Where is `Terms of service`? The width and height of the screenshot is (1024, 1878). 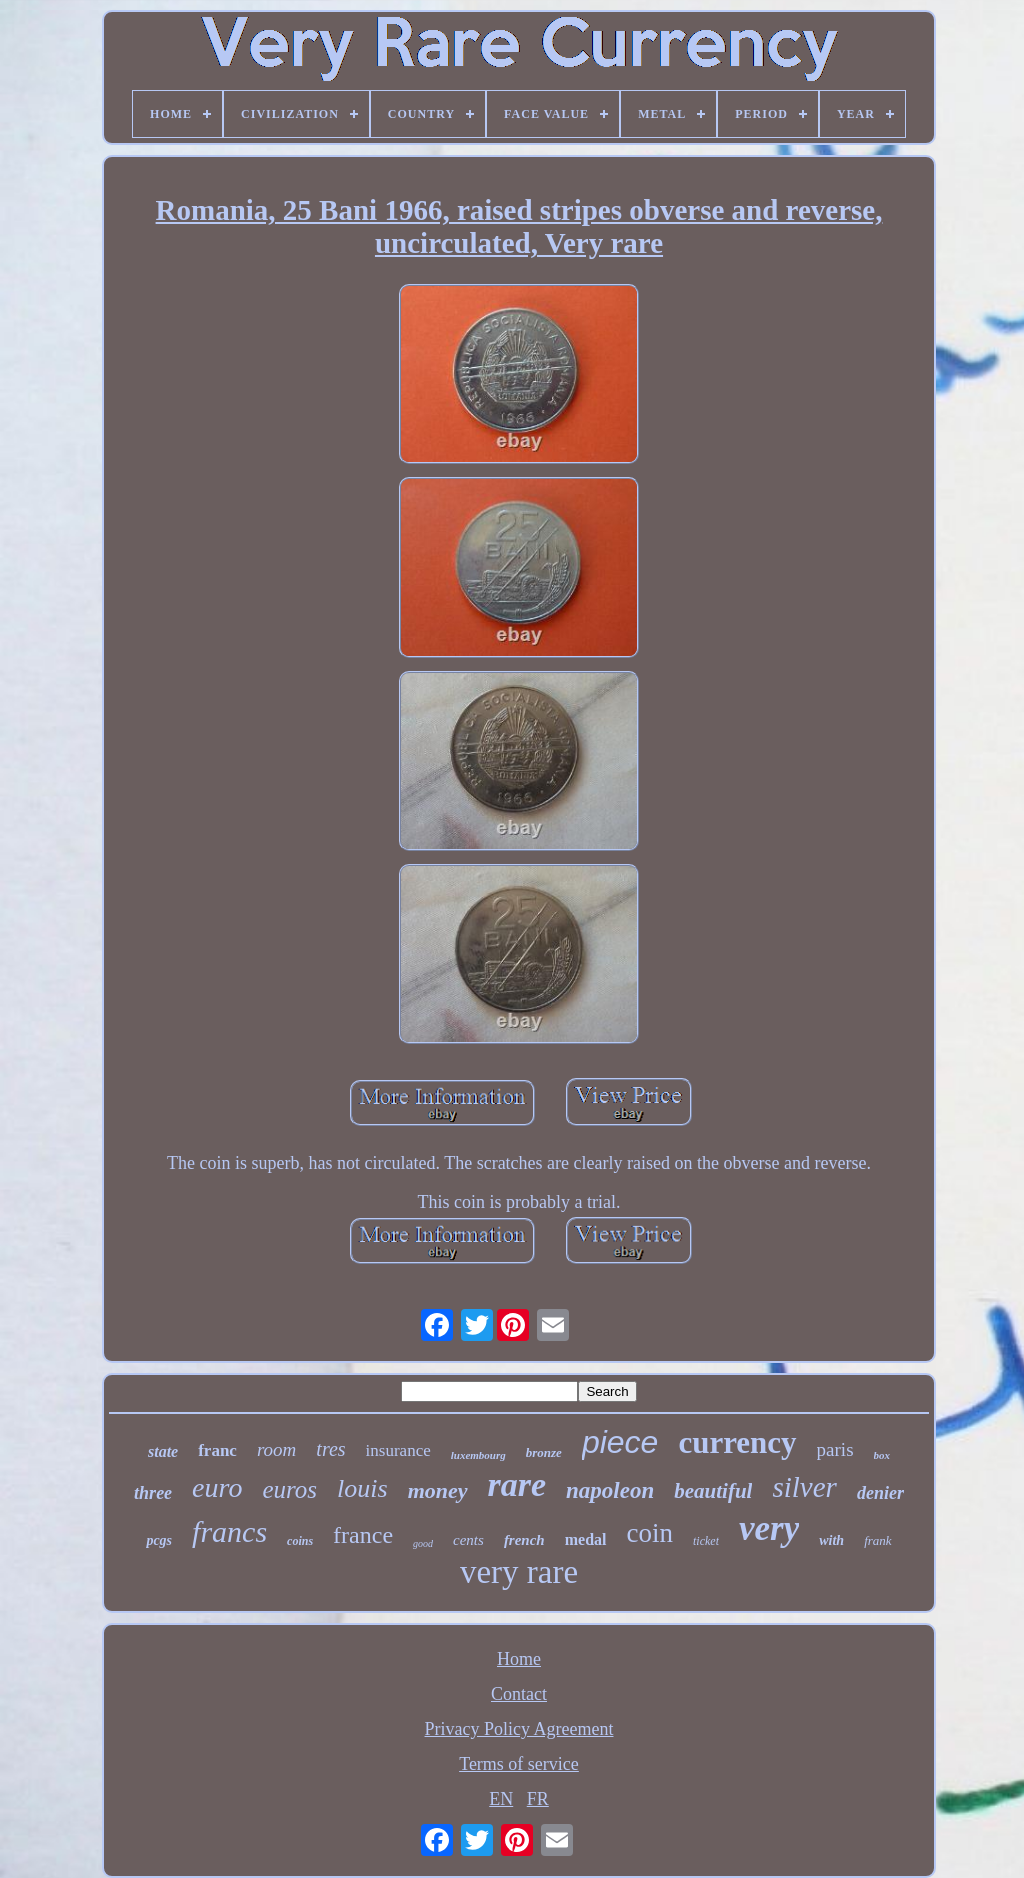 Terms of service is located at coordinates (519, 1764).